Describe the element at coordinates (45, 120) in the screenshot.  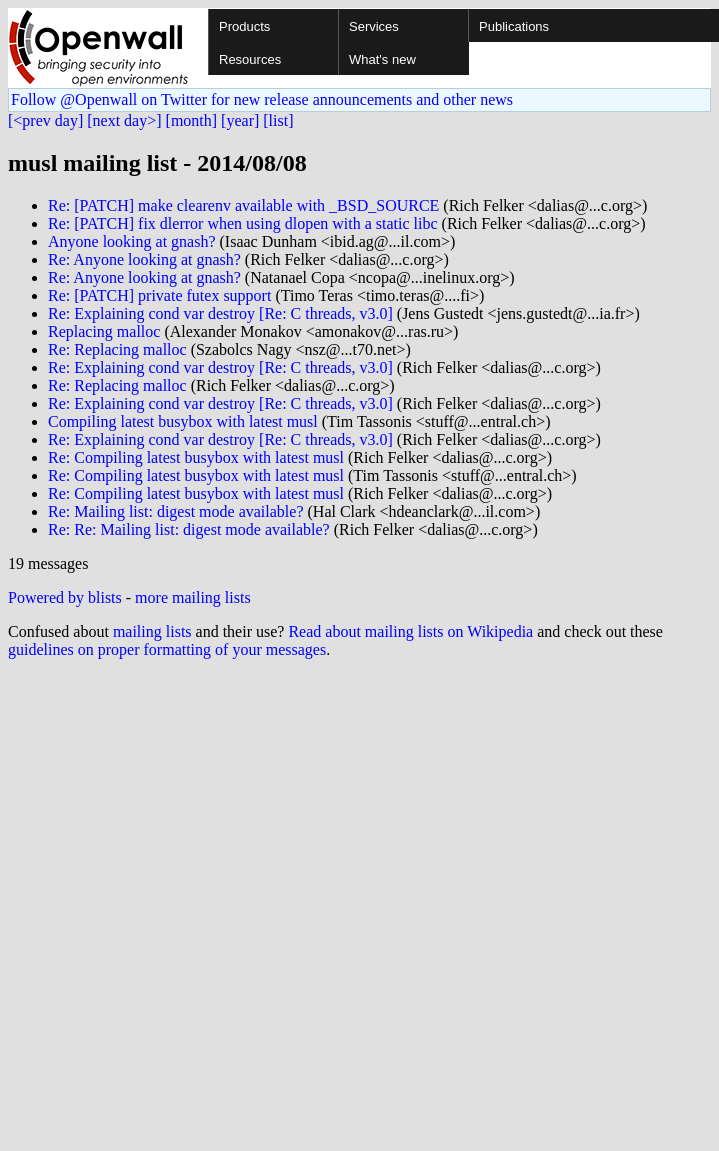
I see `[<prev day]` at that location.